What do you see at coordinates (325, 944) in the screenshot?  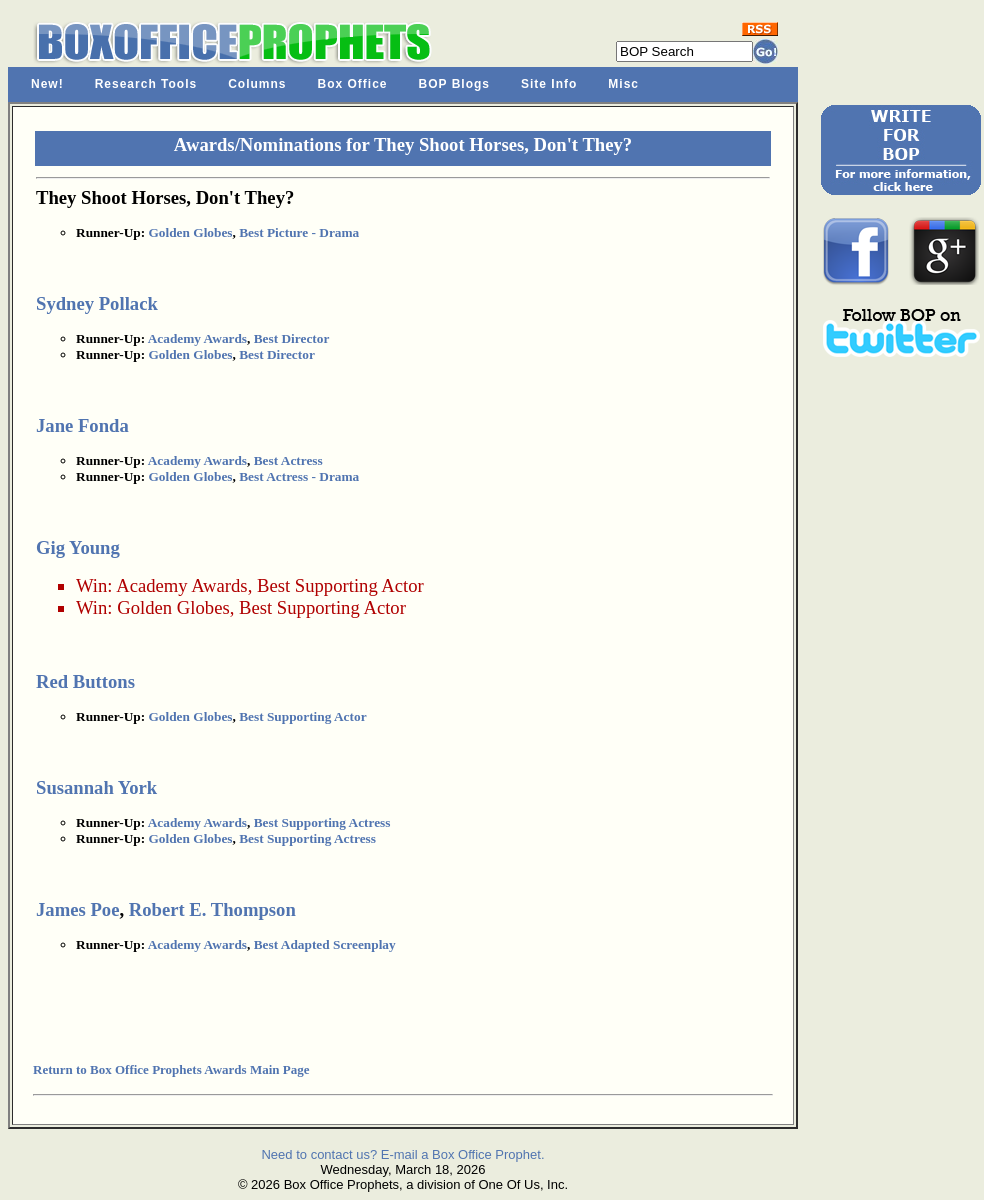 I see `Best Adapted Screenplay` at bounding box center [325, 944].